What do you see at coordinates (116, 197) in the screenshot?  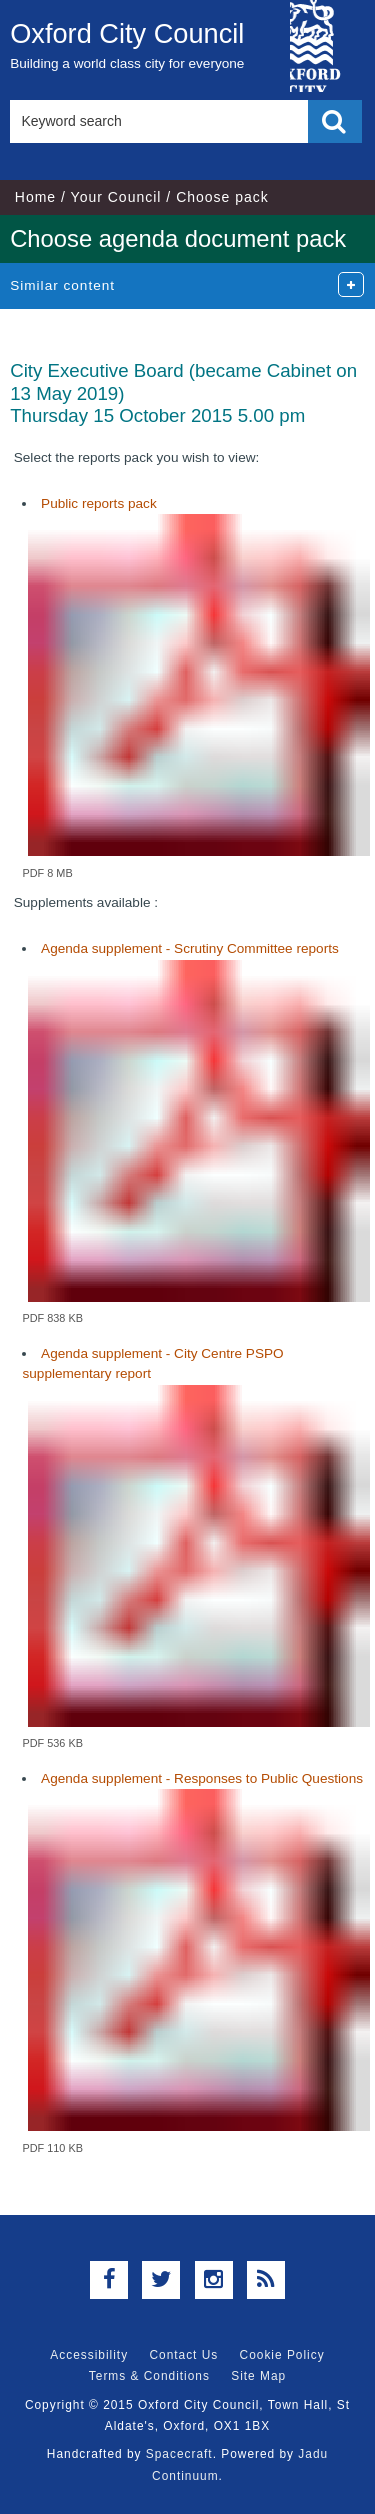 I see `Your Council` at bounding box center [116, 197].